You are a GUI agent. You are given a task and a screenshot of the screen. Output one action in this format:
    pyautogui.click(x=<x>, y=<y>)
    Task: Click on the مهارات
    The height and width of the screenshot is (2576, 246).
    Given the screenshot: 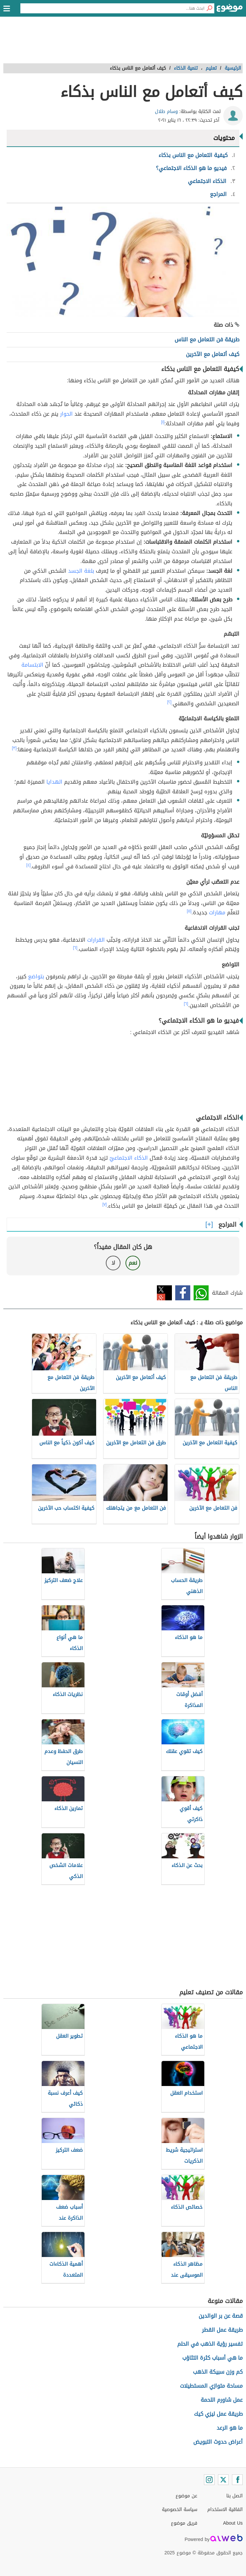 What is the action you would take?
    pyautogui.click(x=217, y=912)
    